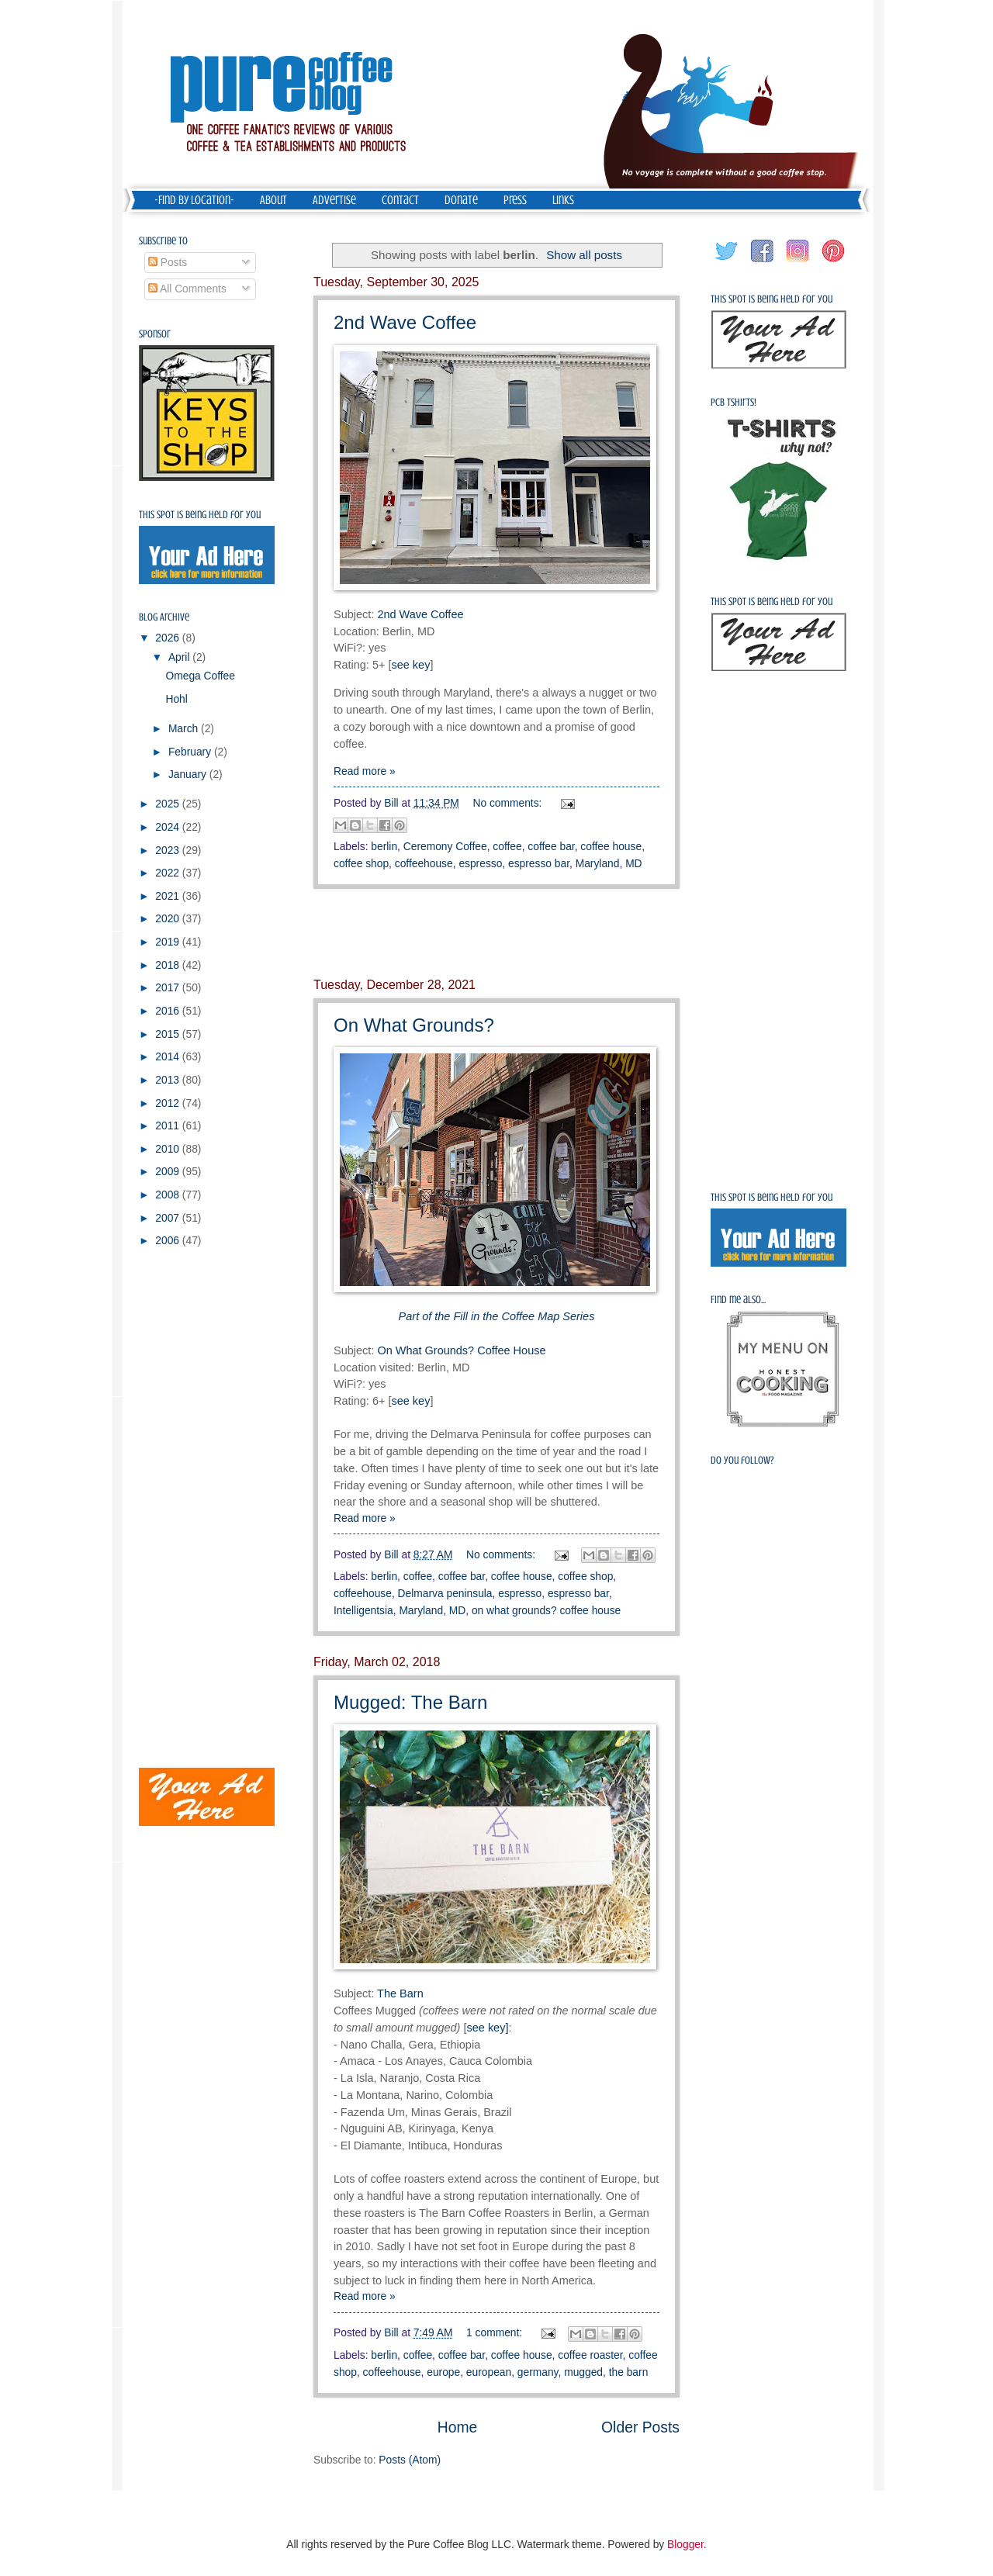 This screenshot has height=2576, width=993. Describe the element at coordinates (168, 919) in the screenshot. I see `2020` at that location.